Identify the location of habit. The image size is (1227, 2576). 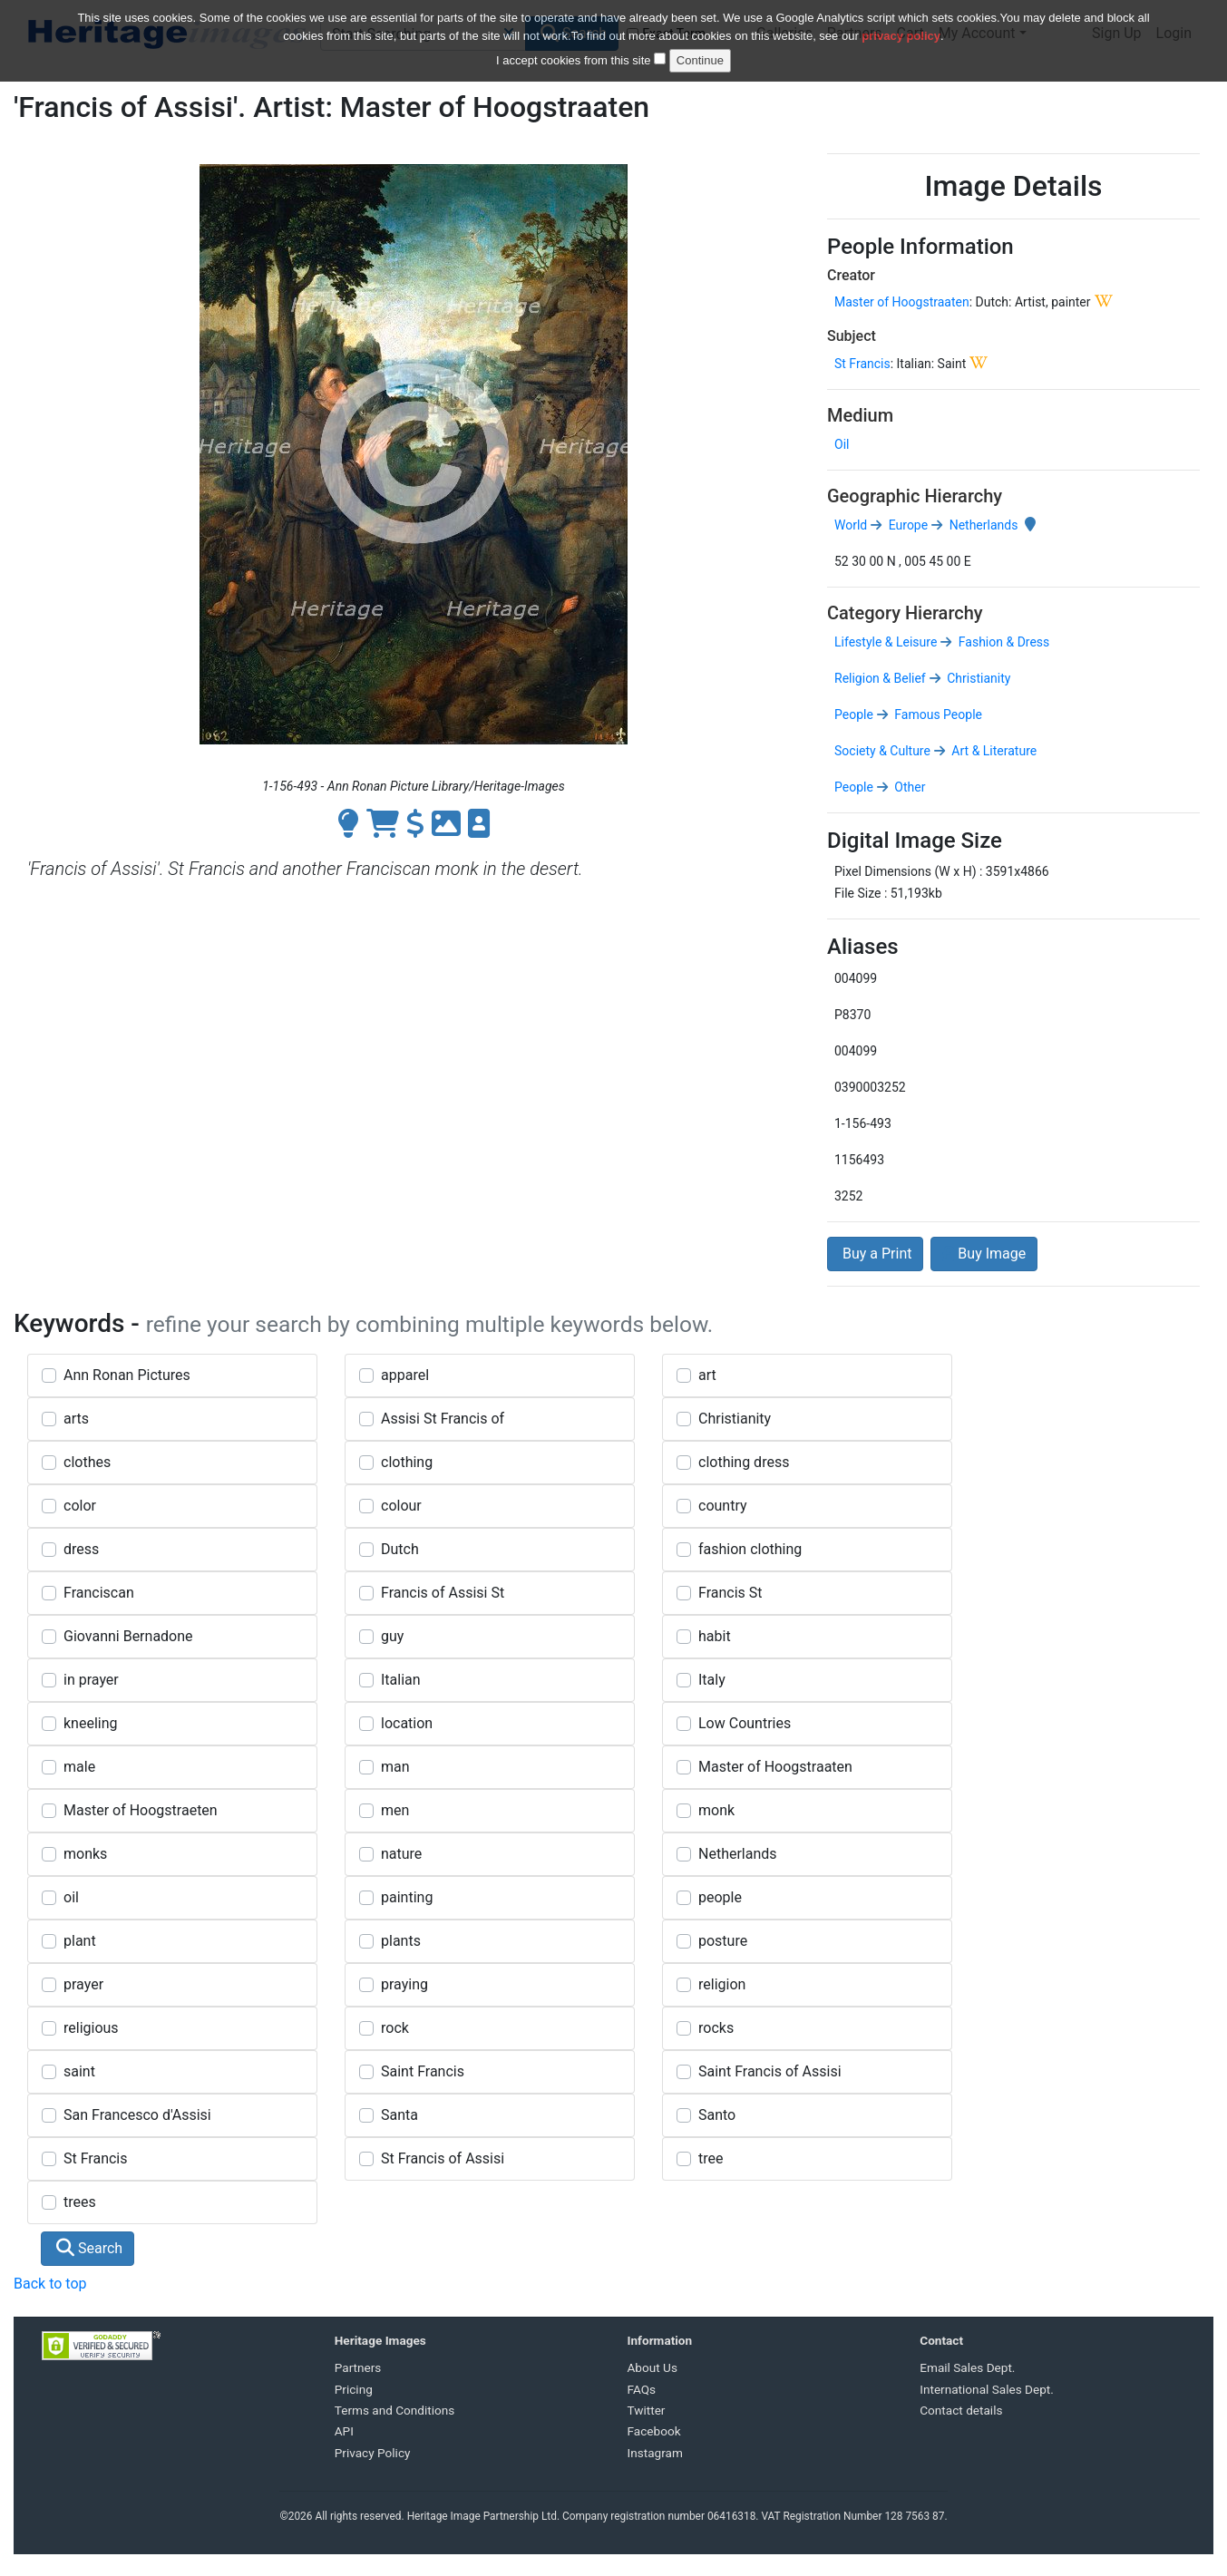
(714, 1636).